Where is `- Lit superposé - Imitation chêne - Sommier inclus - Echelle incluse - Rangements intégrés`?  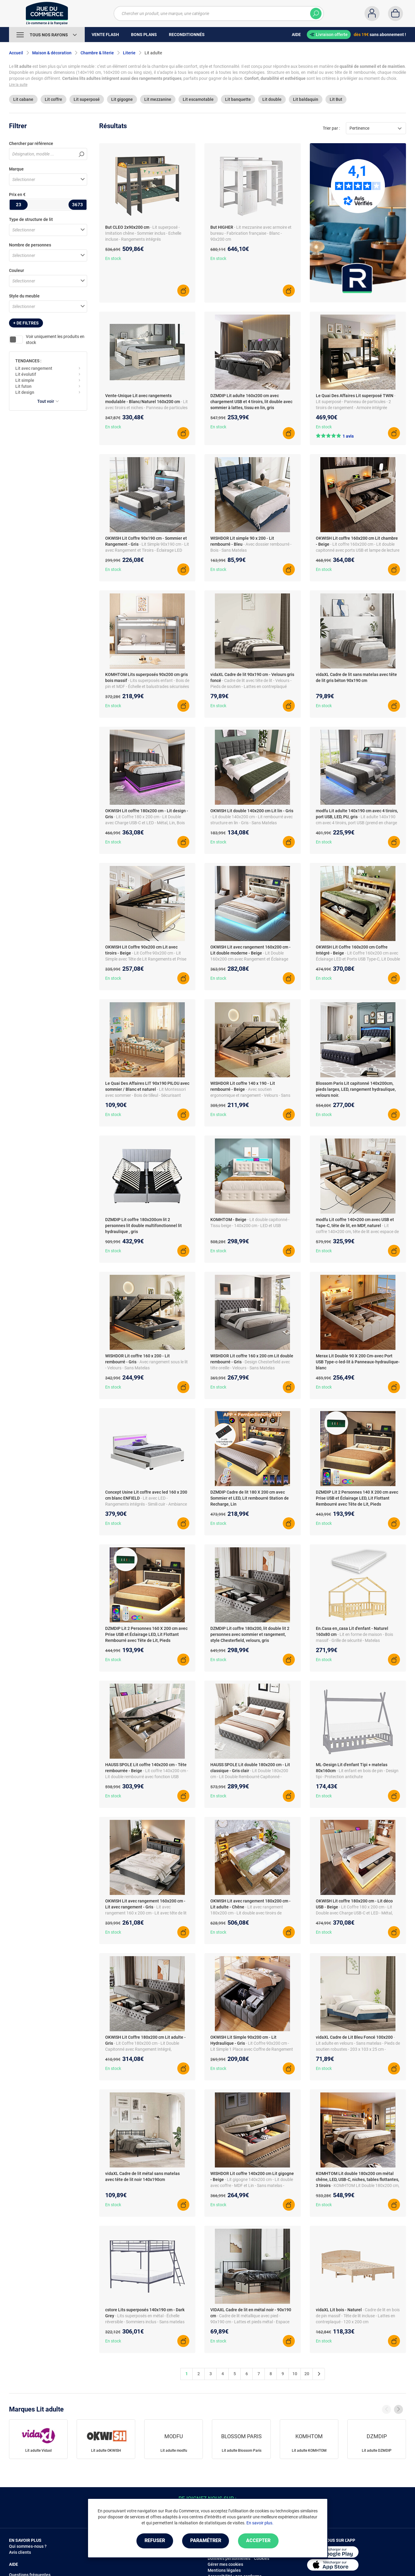
- Lit superposé - Imitation chêne - Sommier inclus - Echelle incluse - Rangements intégrés is located at coordinates (143, 233).